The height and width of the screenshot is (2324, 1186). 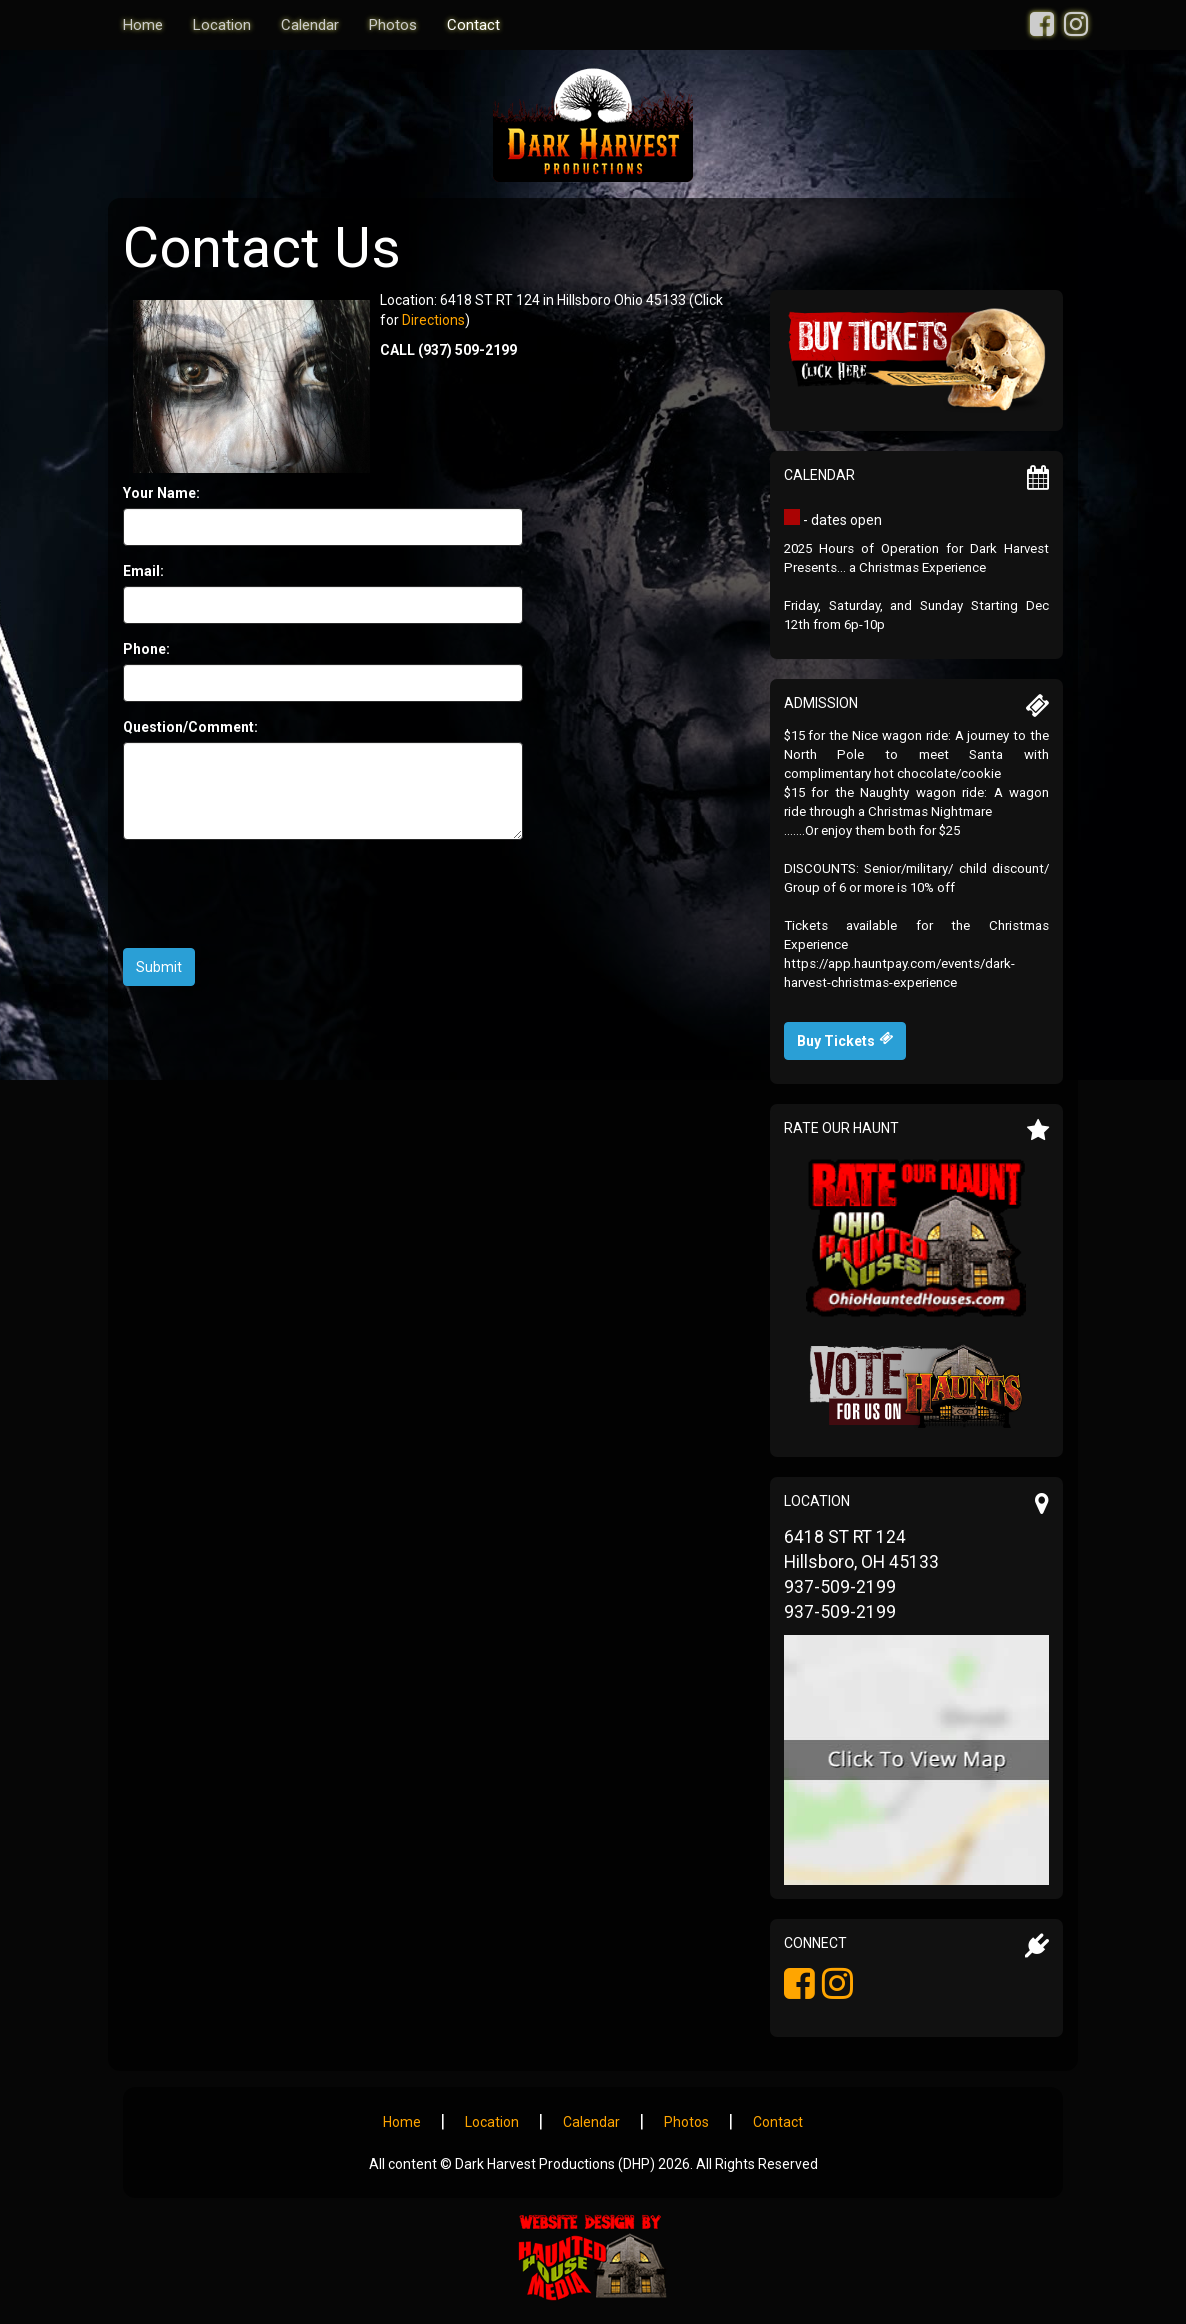 What do you see at coordinates (310, 25) in the screenshot?
I see `Calendar` at bounding box center [310, 25].